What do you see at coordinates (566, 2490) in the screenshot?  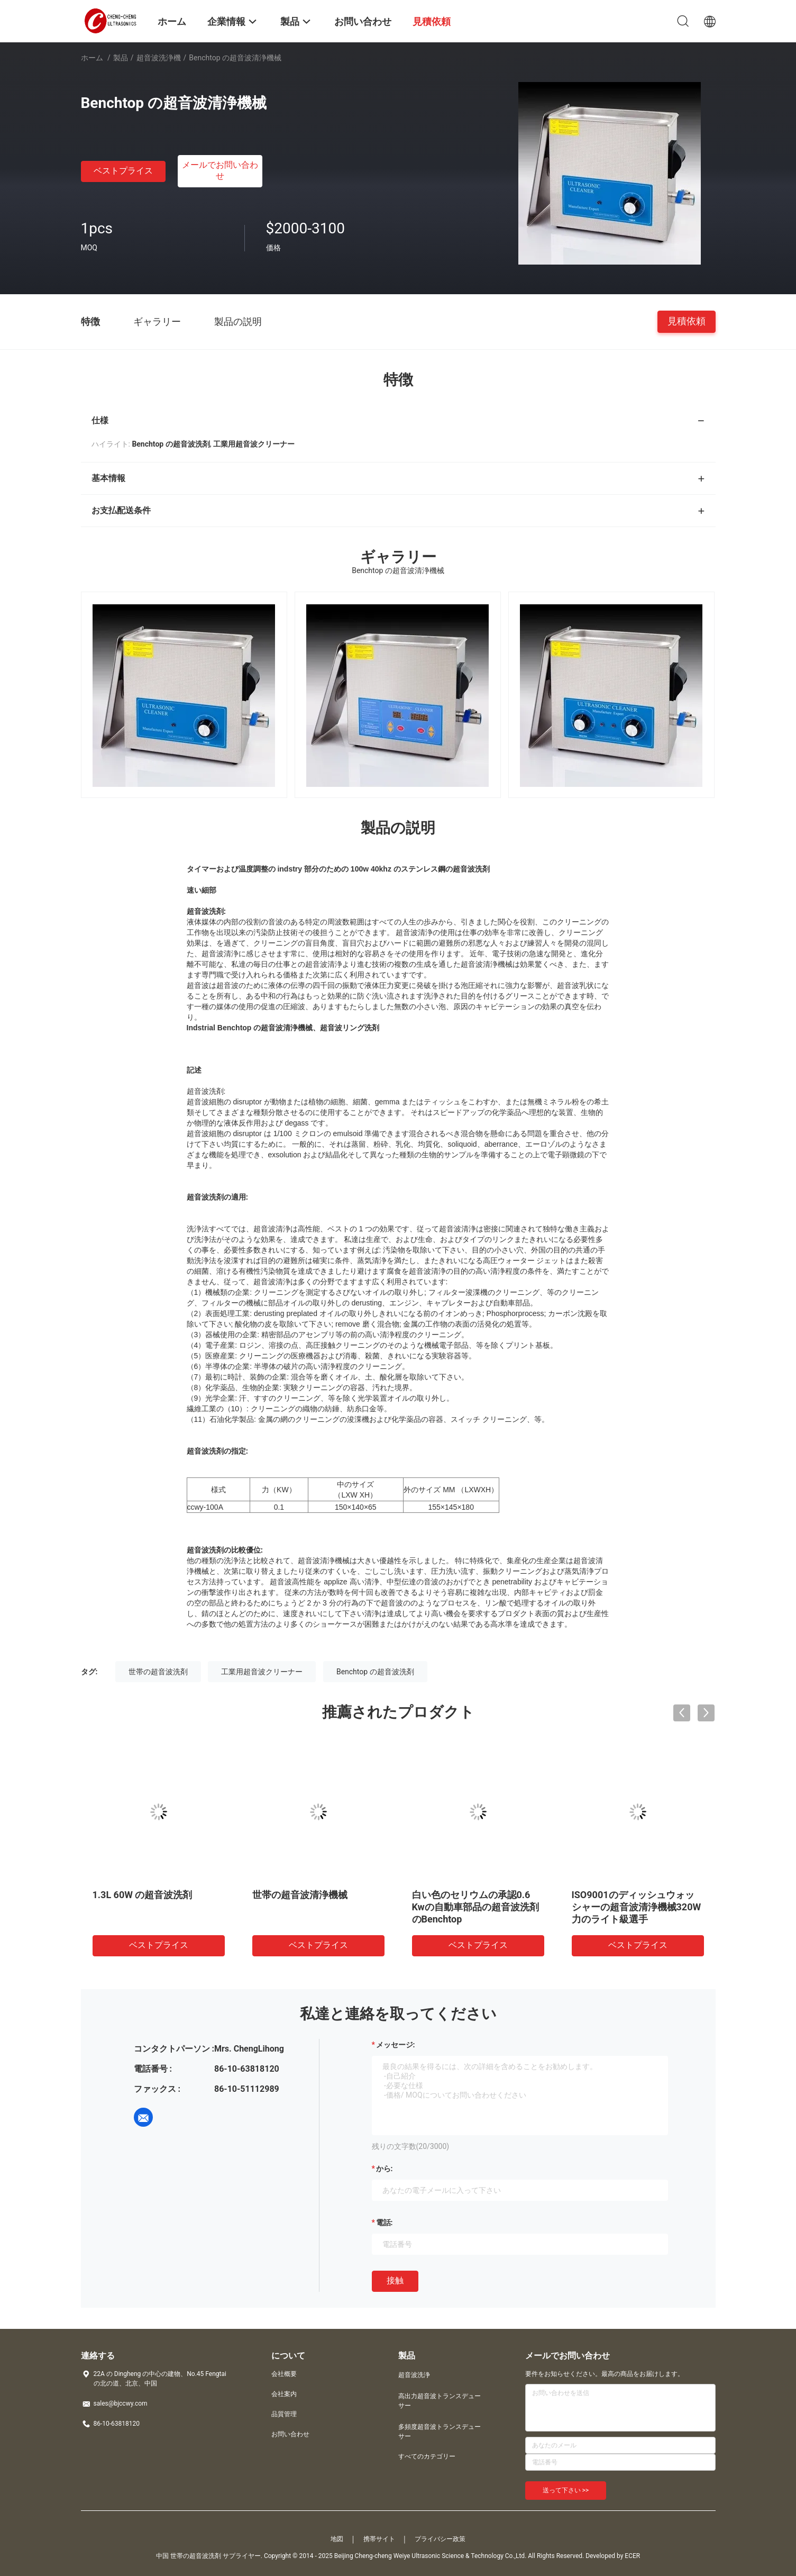 I see `送って下さい >>` at bounding box center [566, 2490].